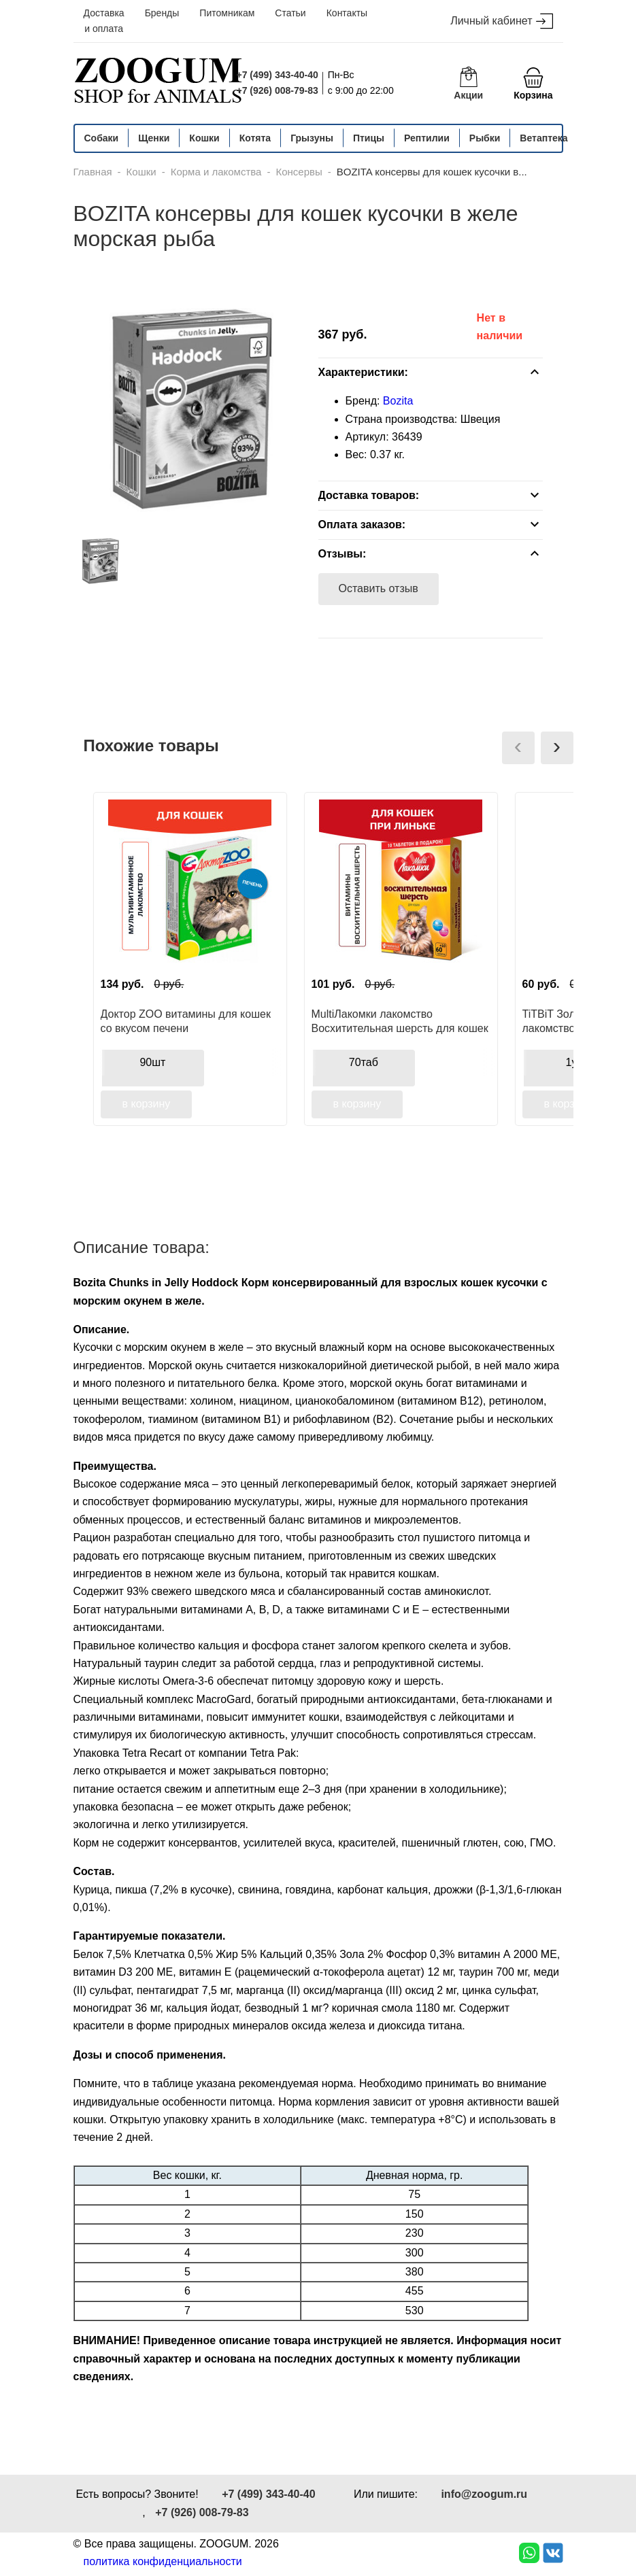 The image size is (636, 2576). I want to click on Собаки, so click(101, 138).